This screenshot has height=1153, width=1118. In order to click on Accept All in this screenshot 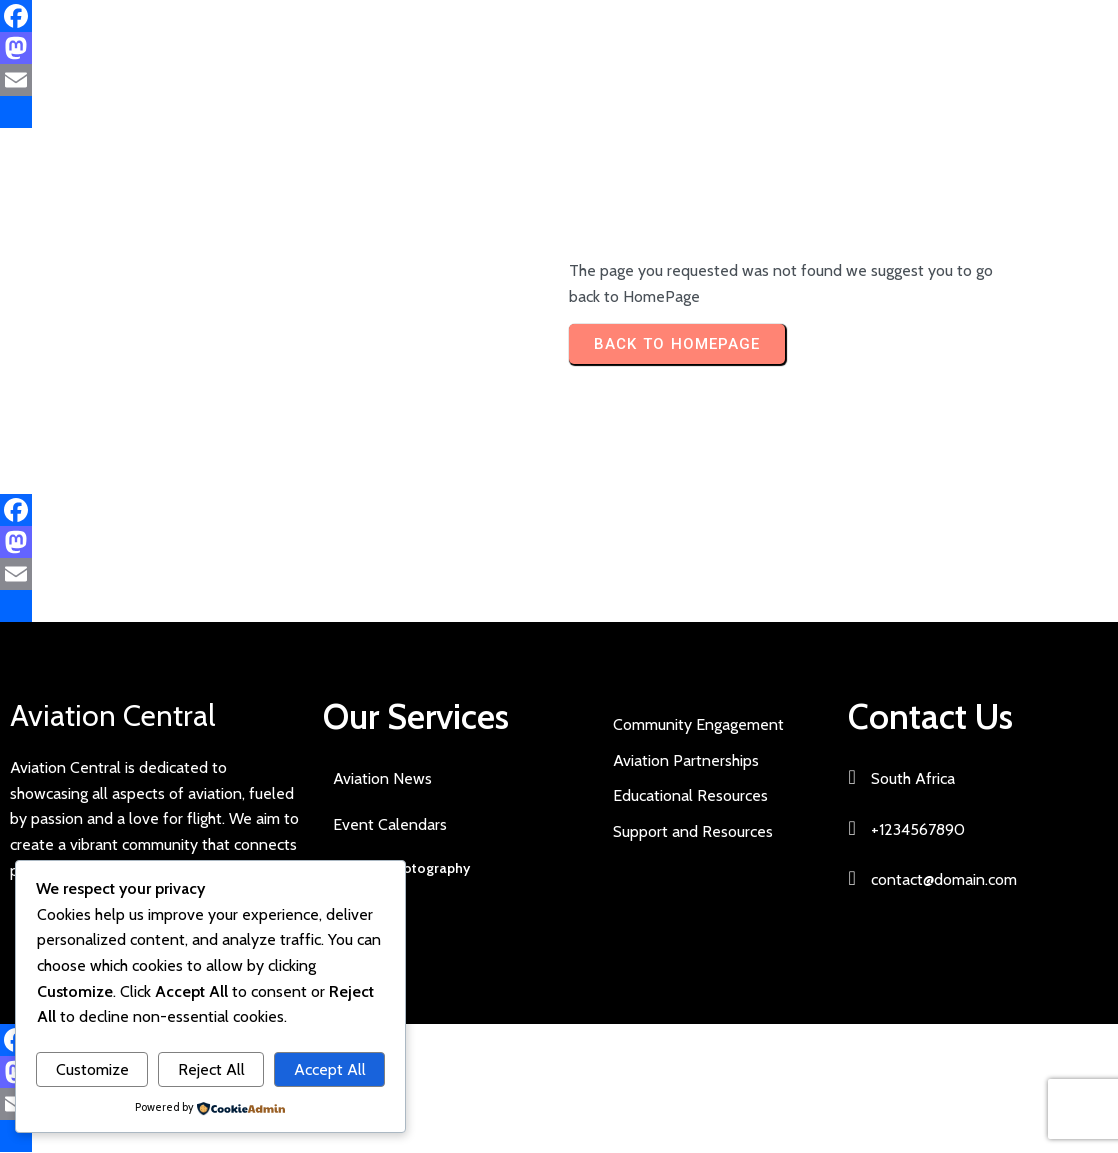, I will do `click(330, 1069)`.